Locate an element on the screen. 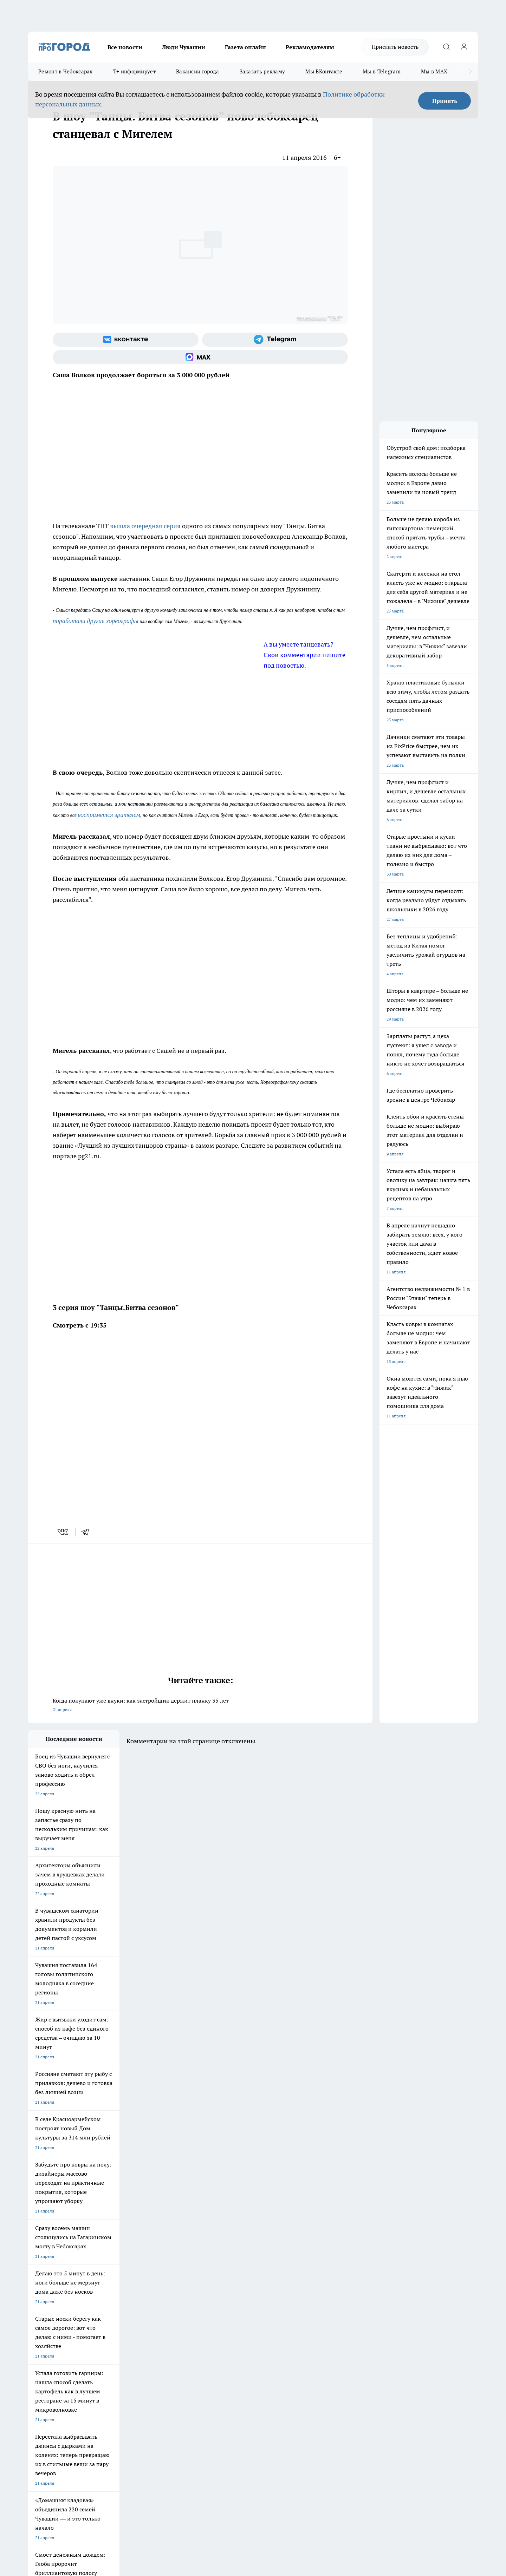 The height and width of the screenshot is (2576, 506). Рекламодателям is located at coordinates (310, 47).